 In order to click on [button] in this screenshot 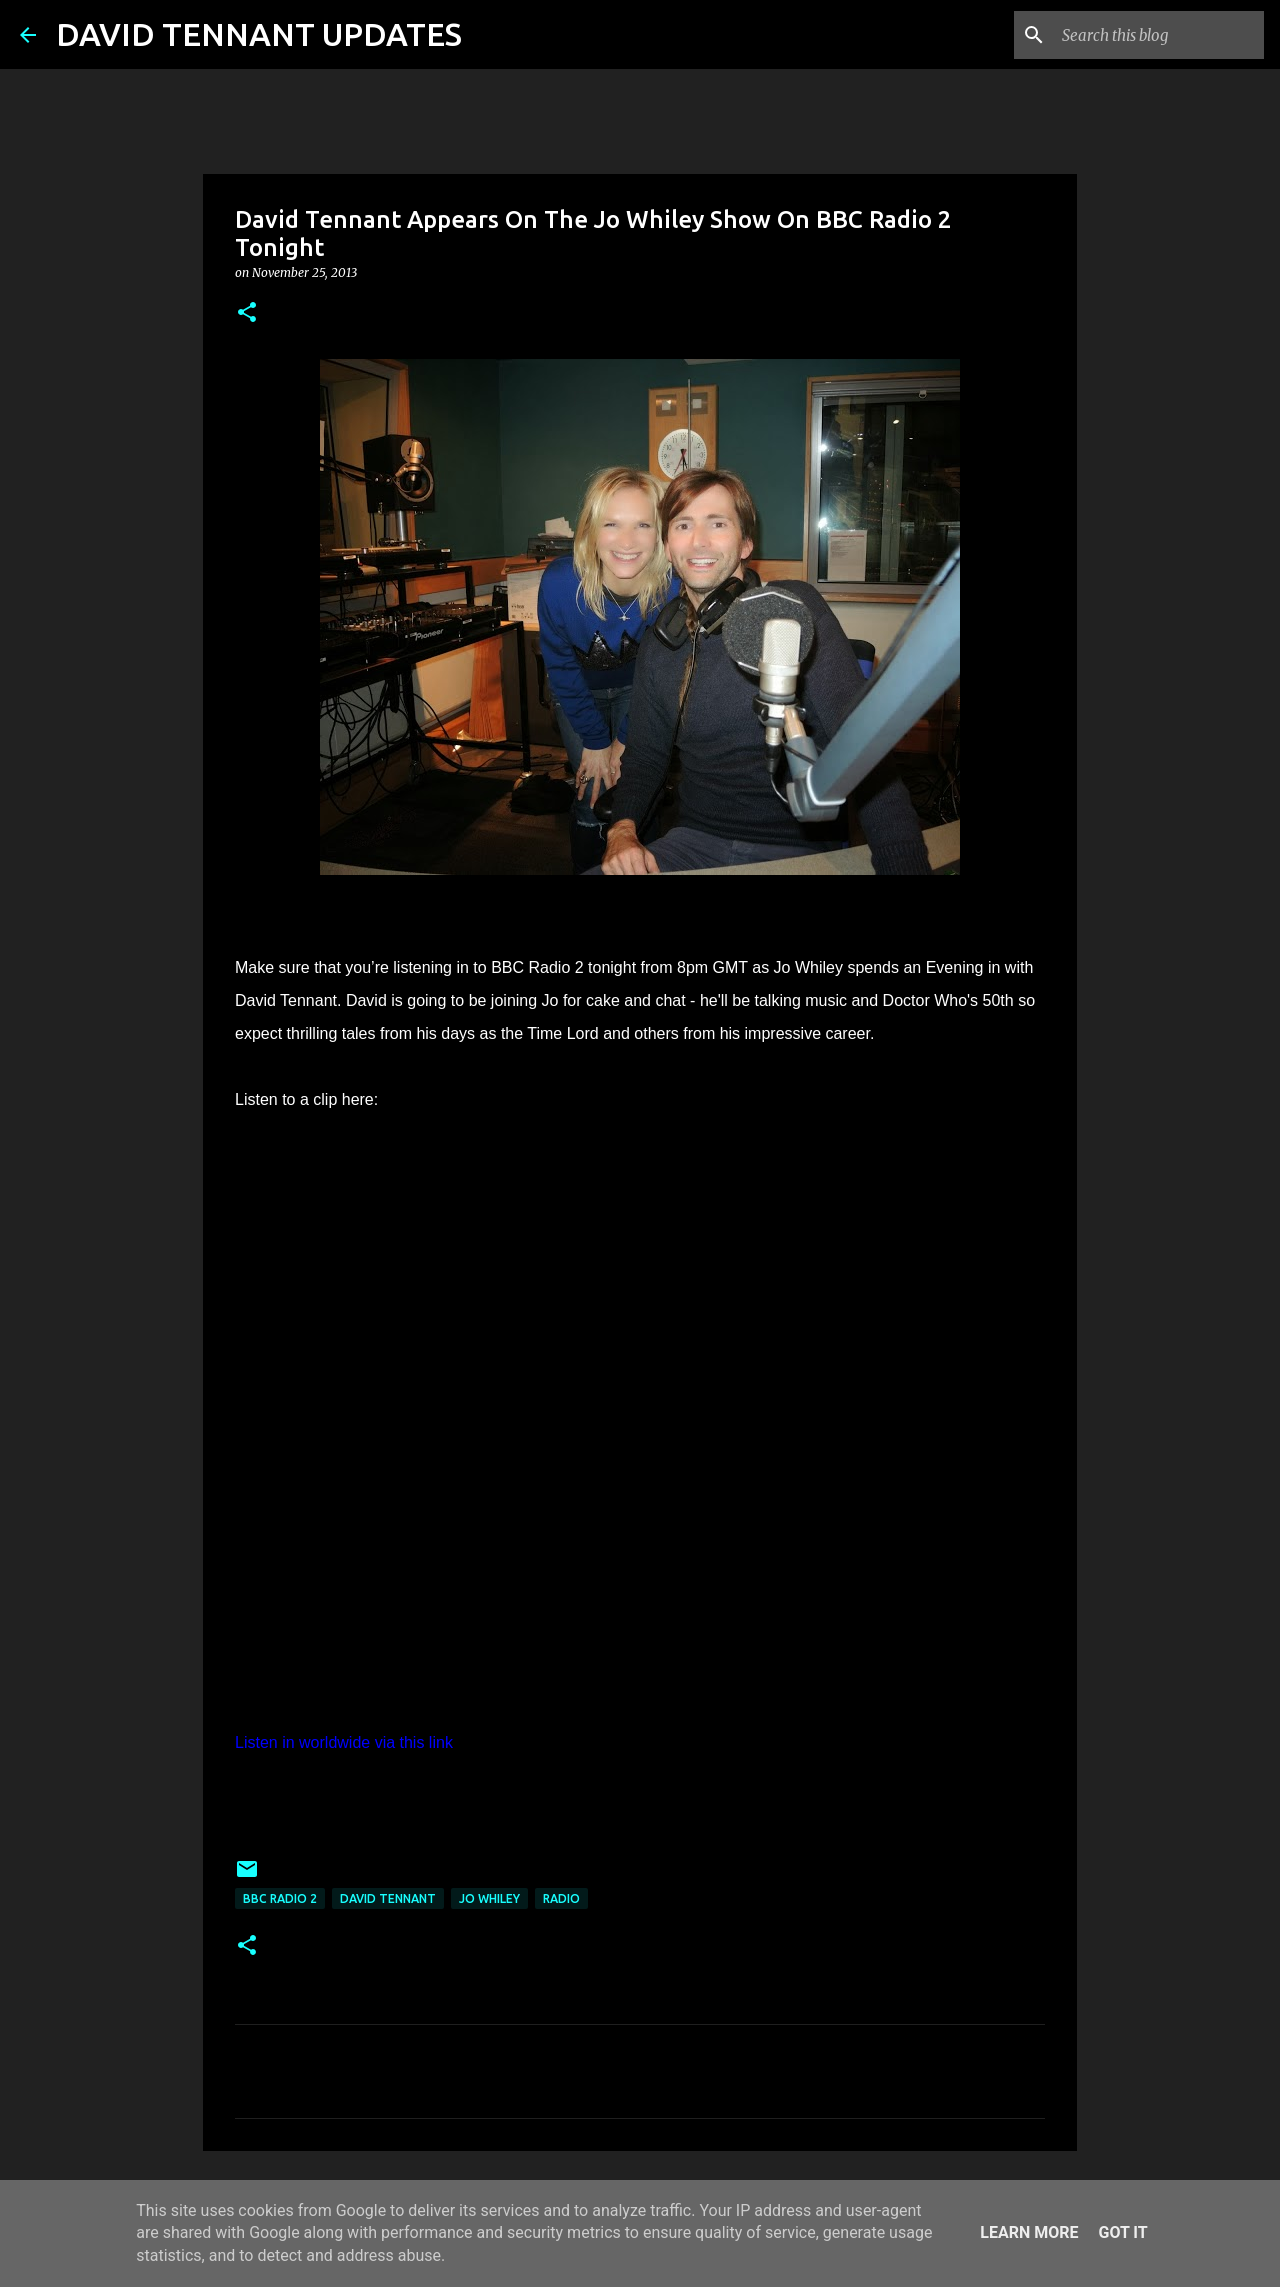, I will do `click(247, 313)`.